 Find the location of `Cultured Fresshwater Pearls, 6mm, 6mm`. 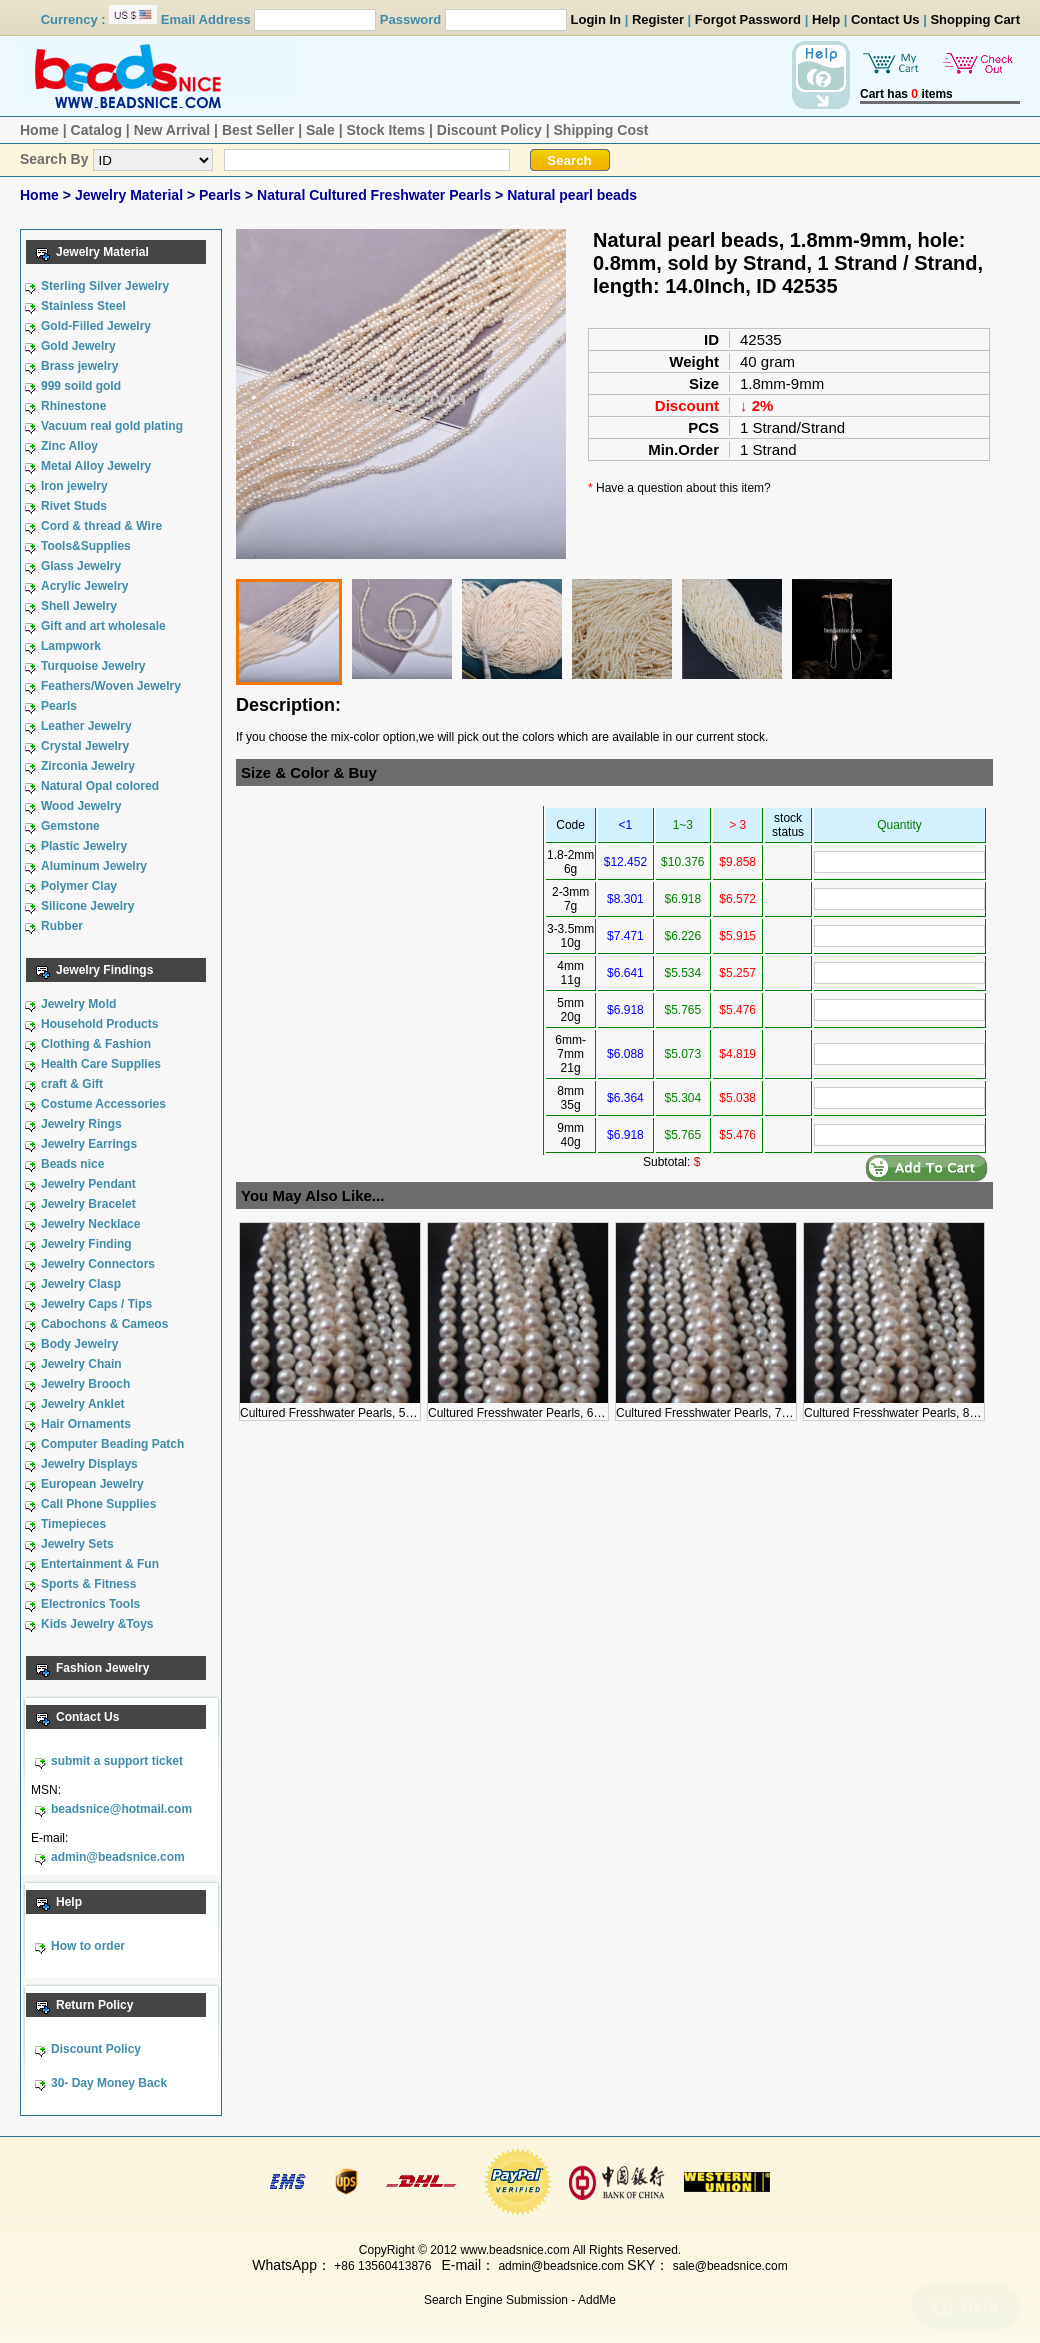

Cultured Fresshwater Pearls, 6mm, 6mm is located at coordinates (537, 1406).